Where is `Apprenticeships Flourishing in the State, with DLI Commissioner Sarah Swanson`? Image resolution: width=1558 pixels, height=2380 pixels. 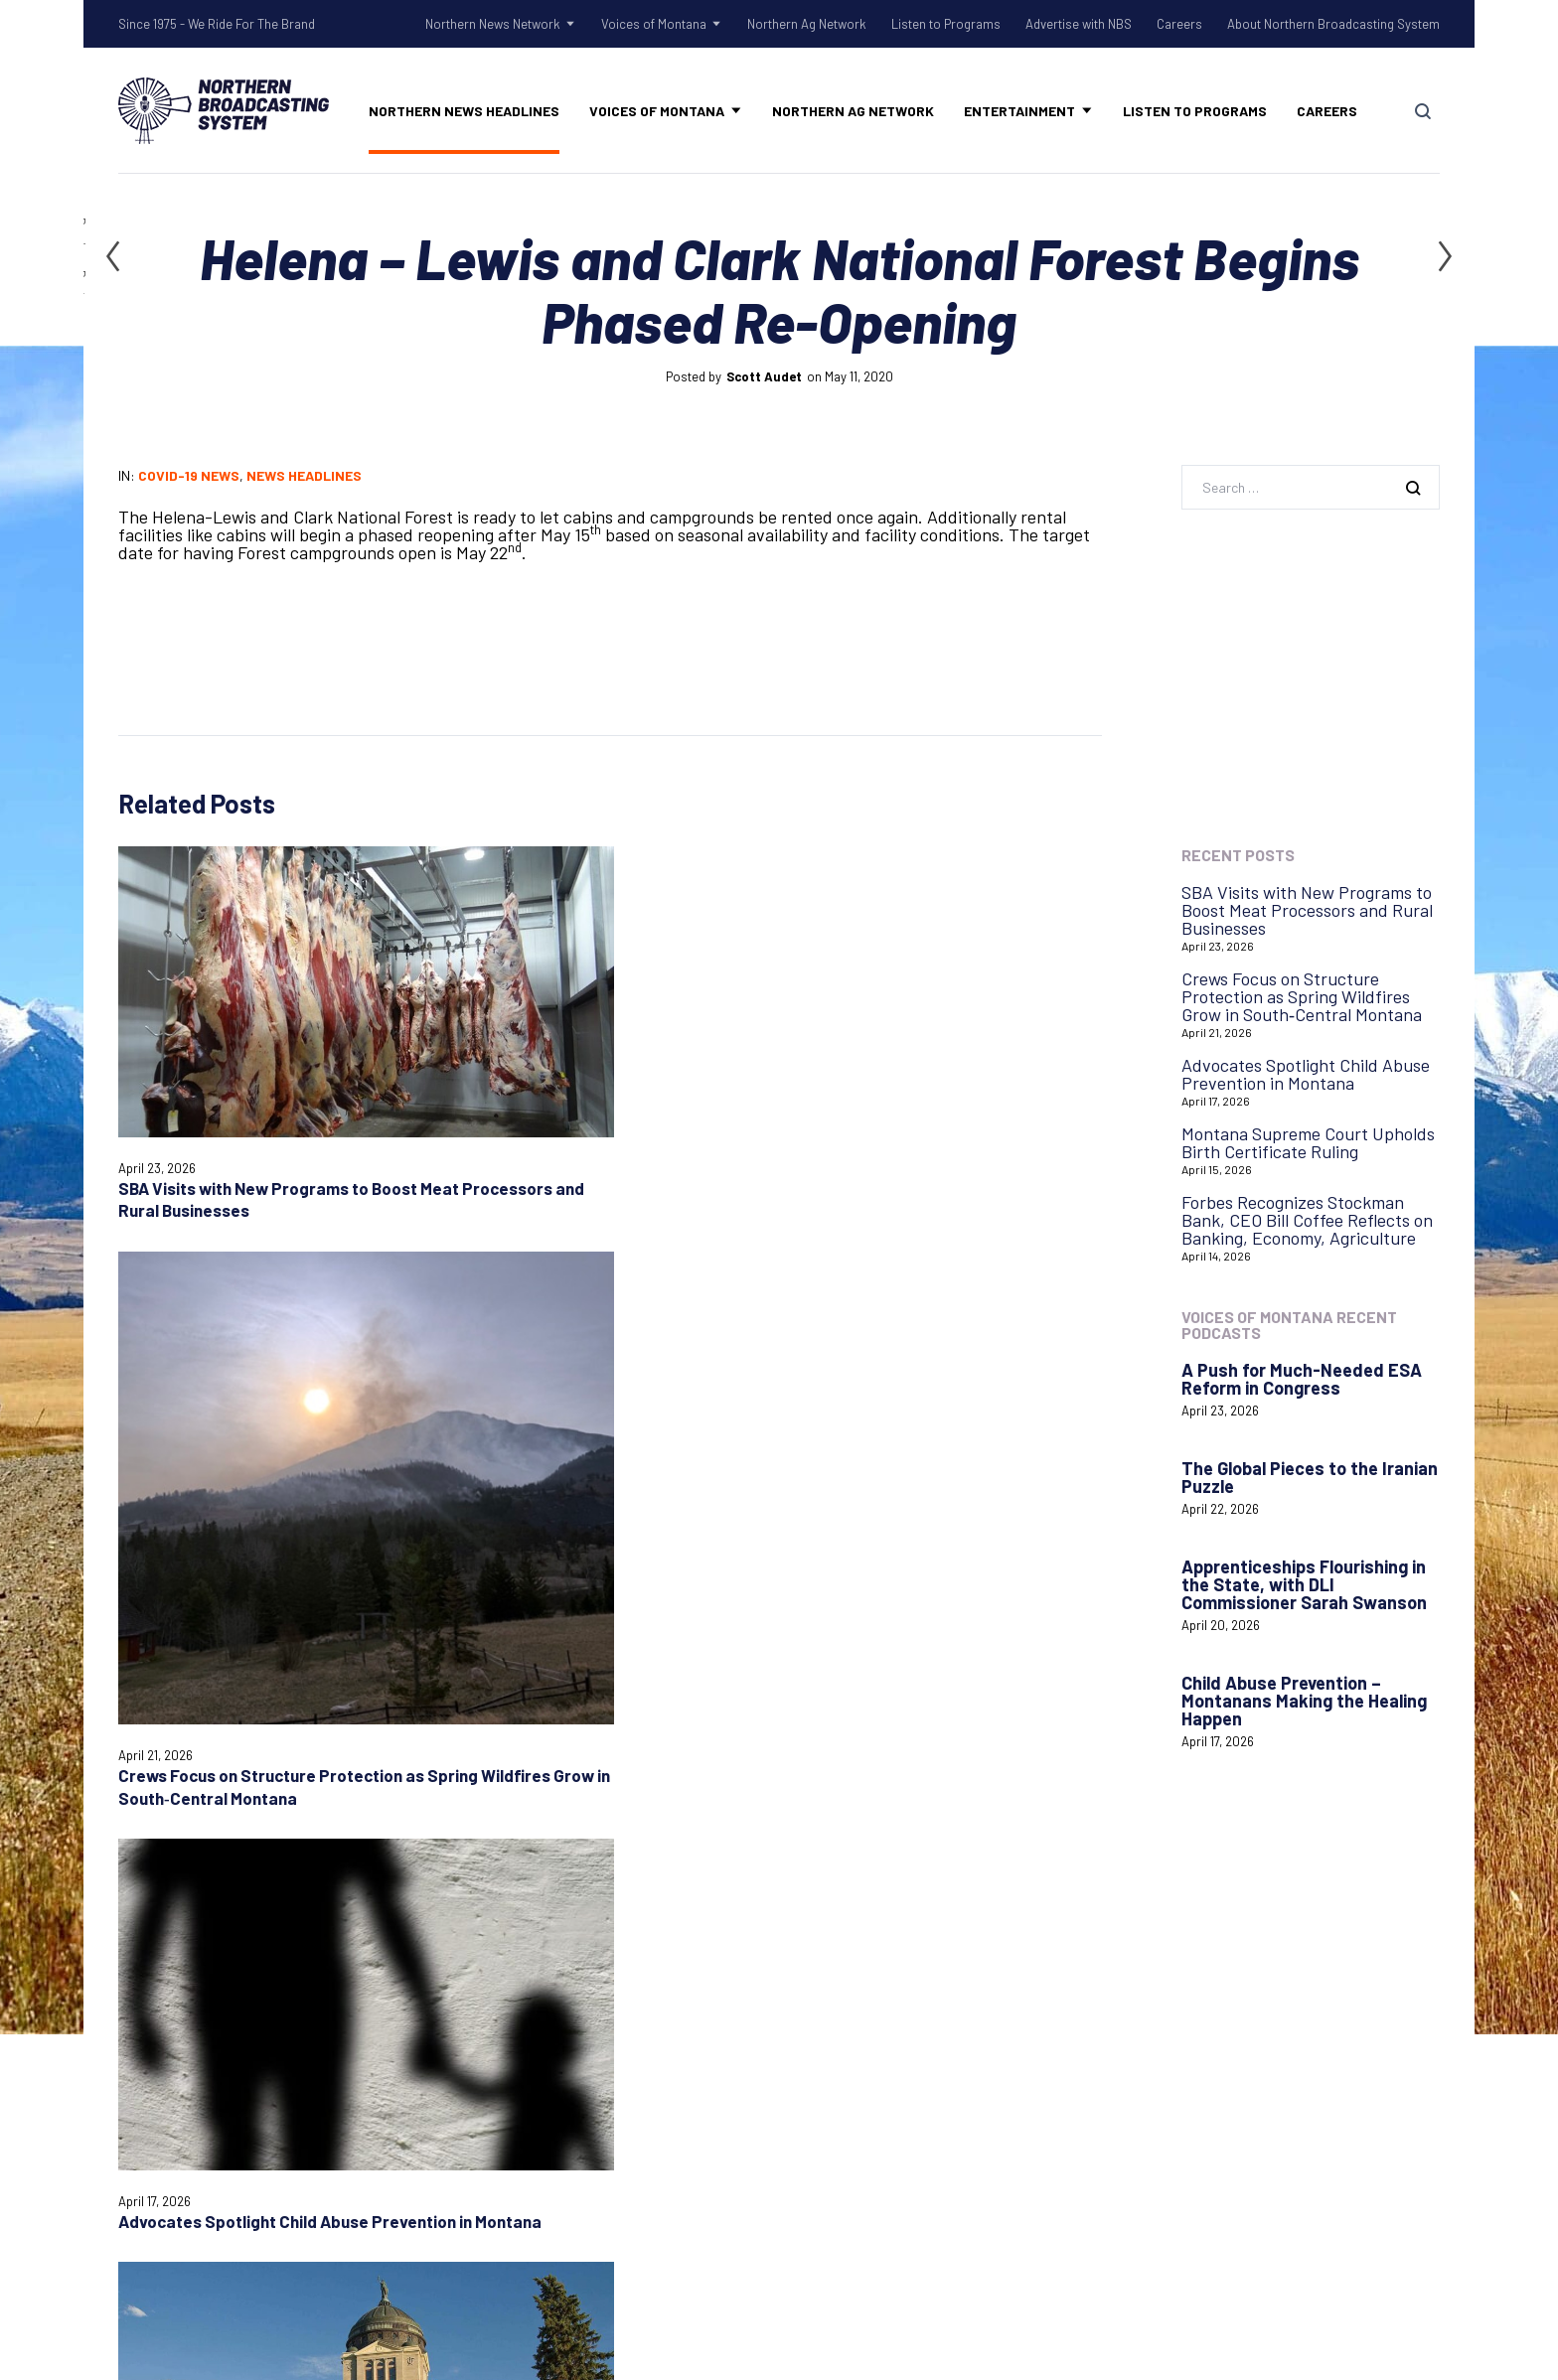
Apprenticeships Flourishing in the State, with DLI Commissioner Sarah Swanson is located at coordinates (1304, 1584).